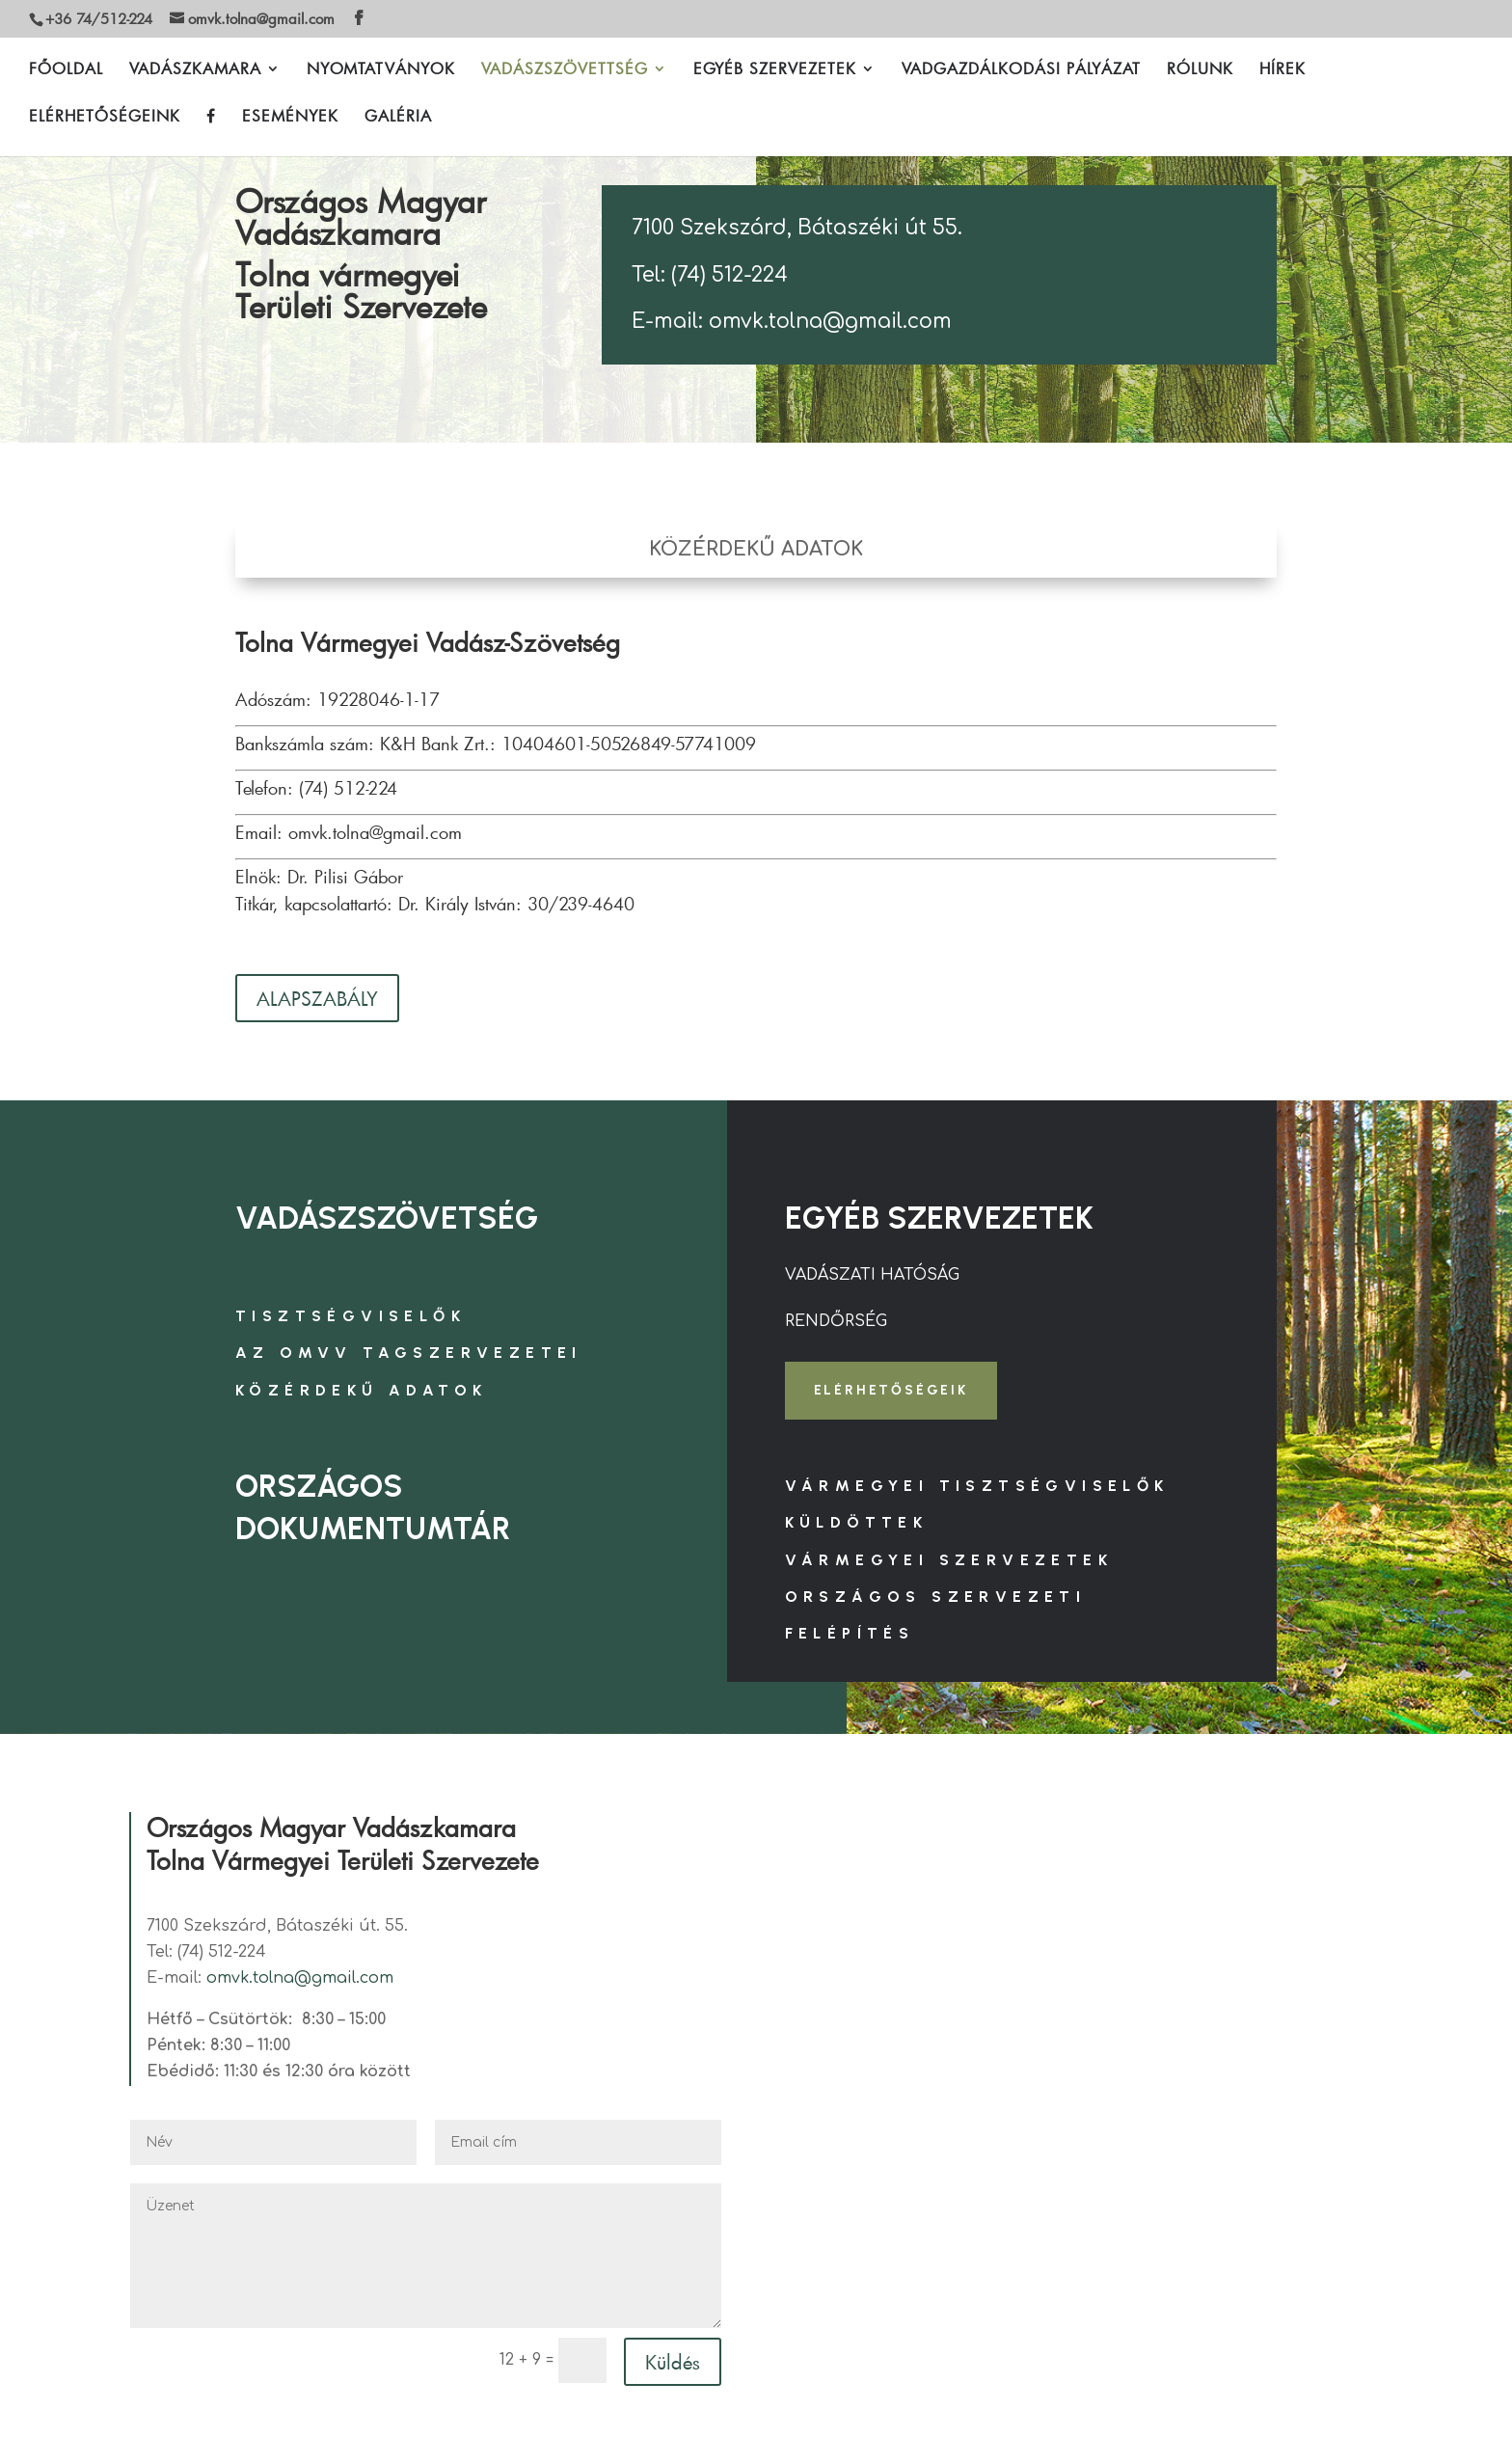 The height and width of the screenshot is (2464, 1512). What do you see at coordinates (672, 2361) in the screenshot?
I see `Küldés` at bounding box center [672, 2361].